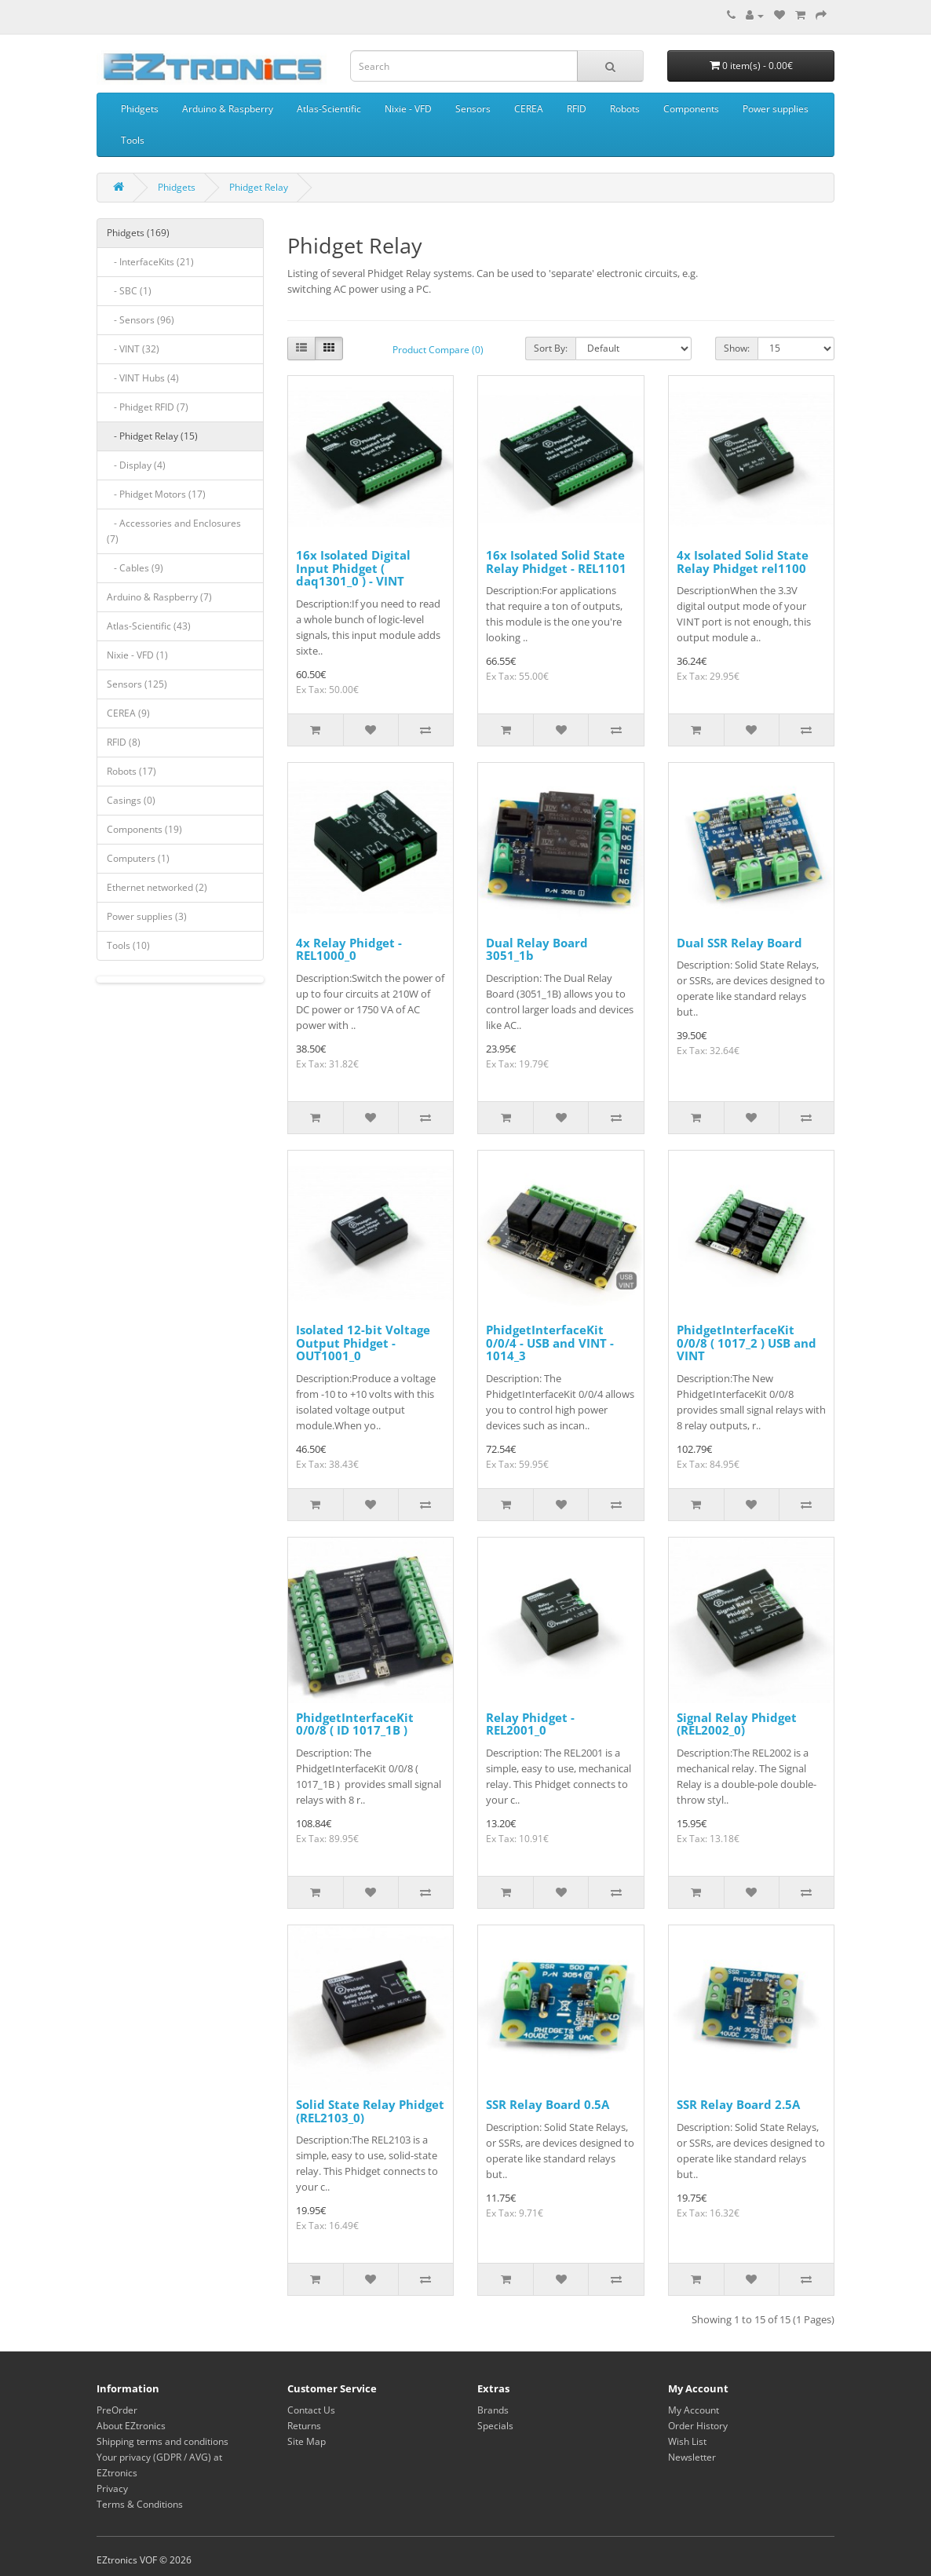 This screenshot has width=931, height=2576. I want to click on 4x Isolated Solid State Relay Phidget rel1100, so click(743, 561).